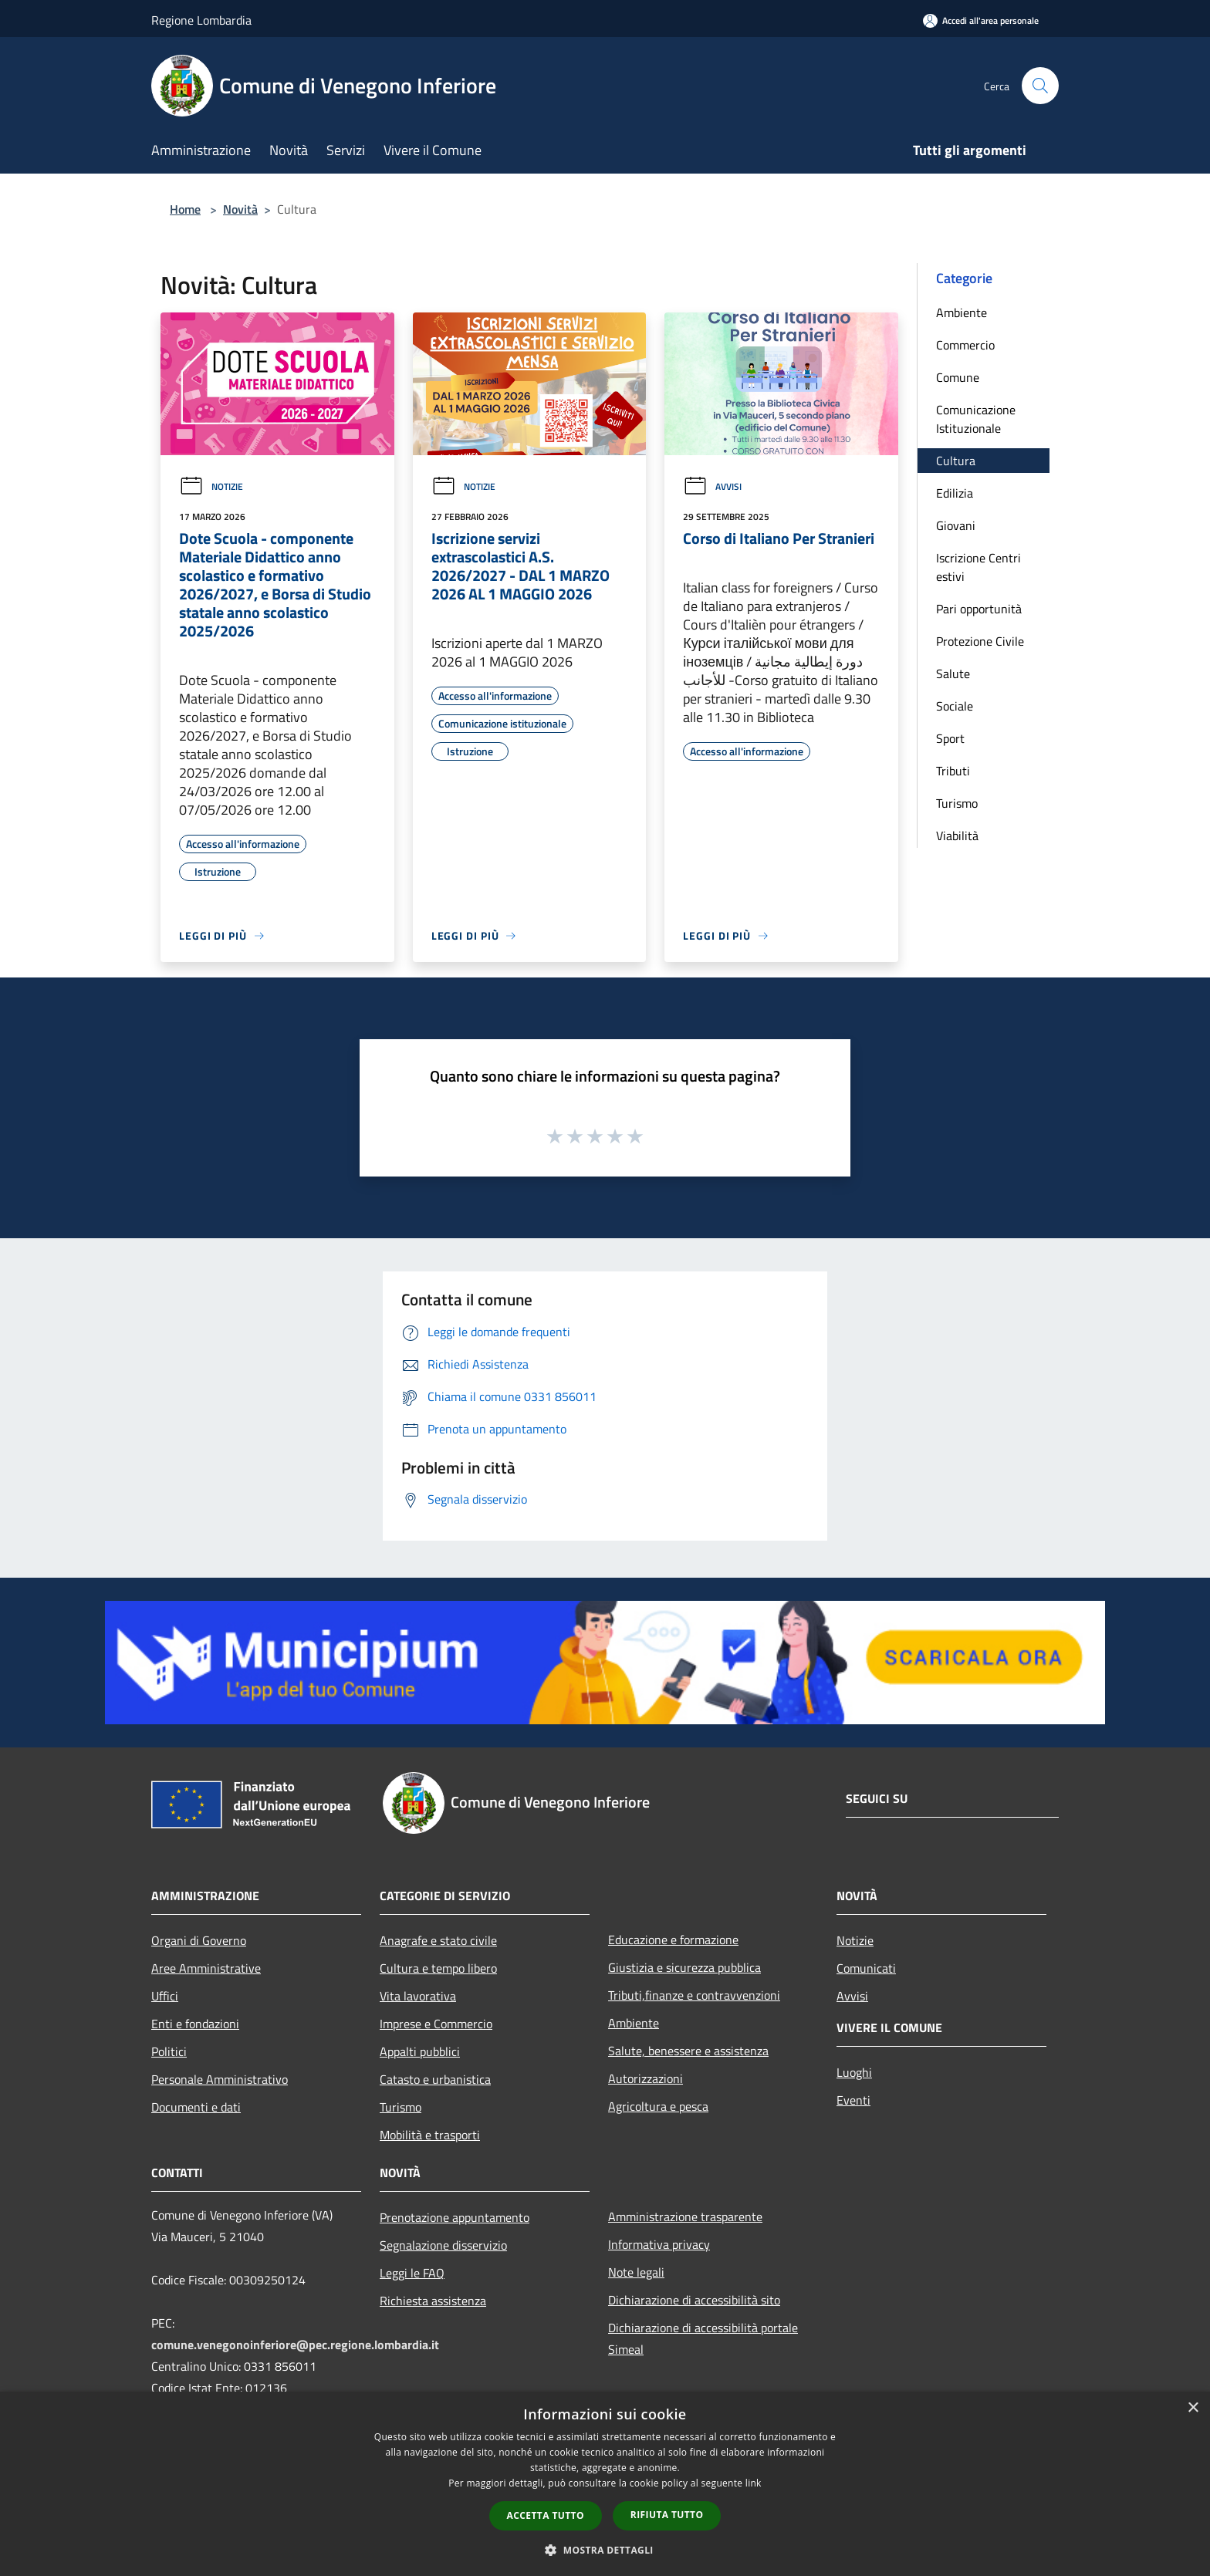 Image resolution: width=1210 pixels, height=2576 pixels. What do you see at coordinates (673, 1939) in the screenshot?
I see `Educazione e formazione` at bounding box center [673, 1939].